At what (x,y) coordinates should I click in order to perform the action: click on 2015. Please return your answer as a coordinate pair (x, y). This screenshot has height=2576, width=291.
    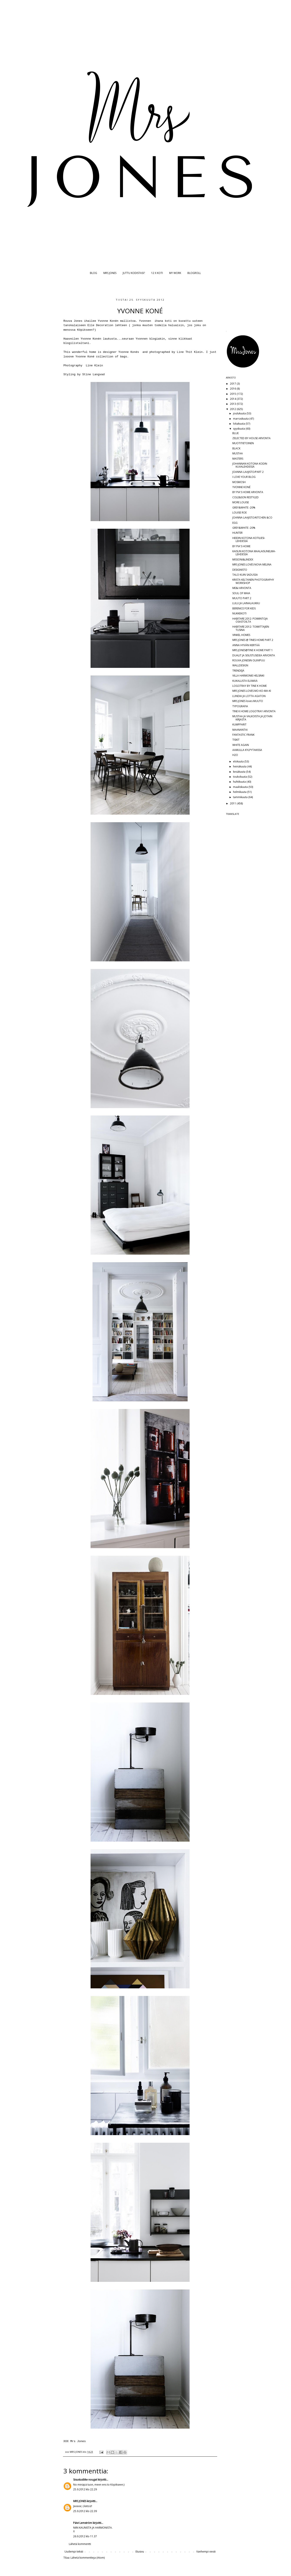
    Looking at the image, I should click on (233, 394).